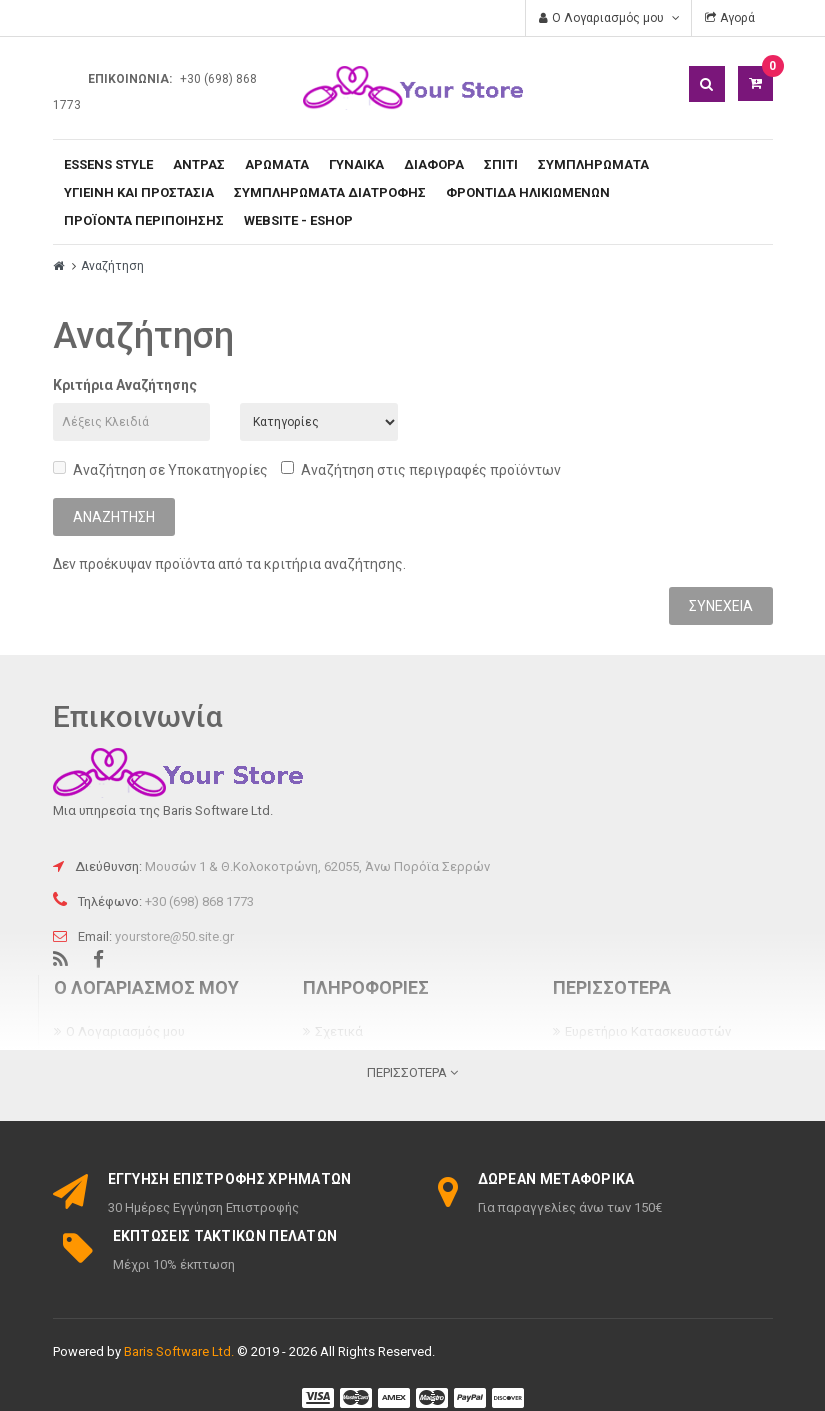  What do you see at coordinates (298, 220) in the screenshot?
I see `WEBSITE - ESHOP` at bounding box center [298, 220].